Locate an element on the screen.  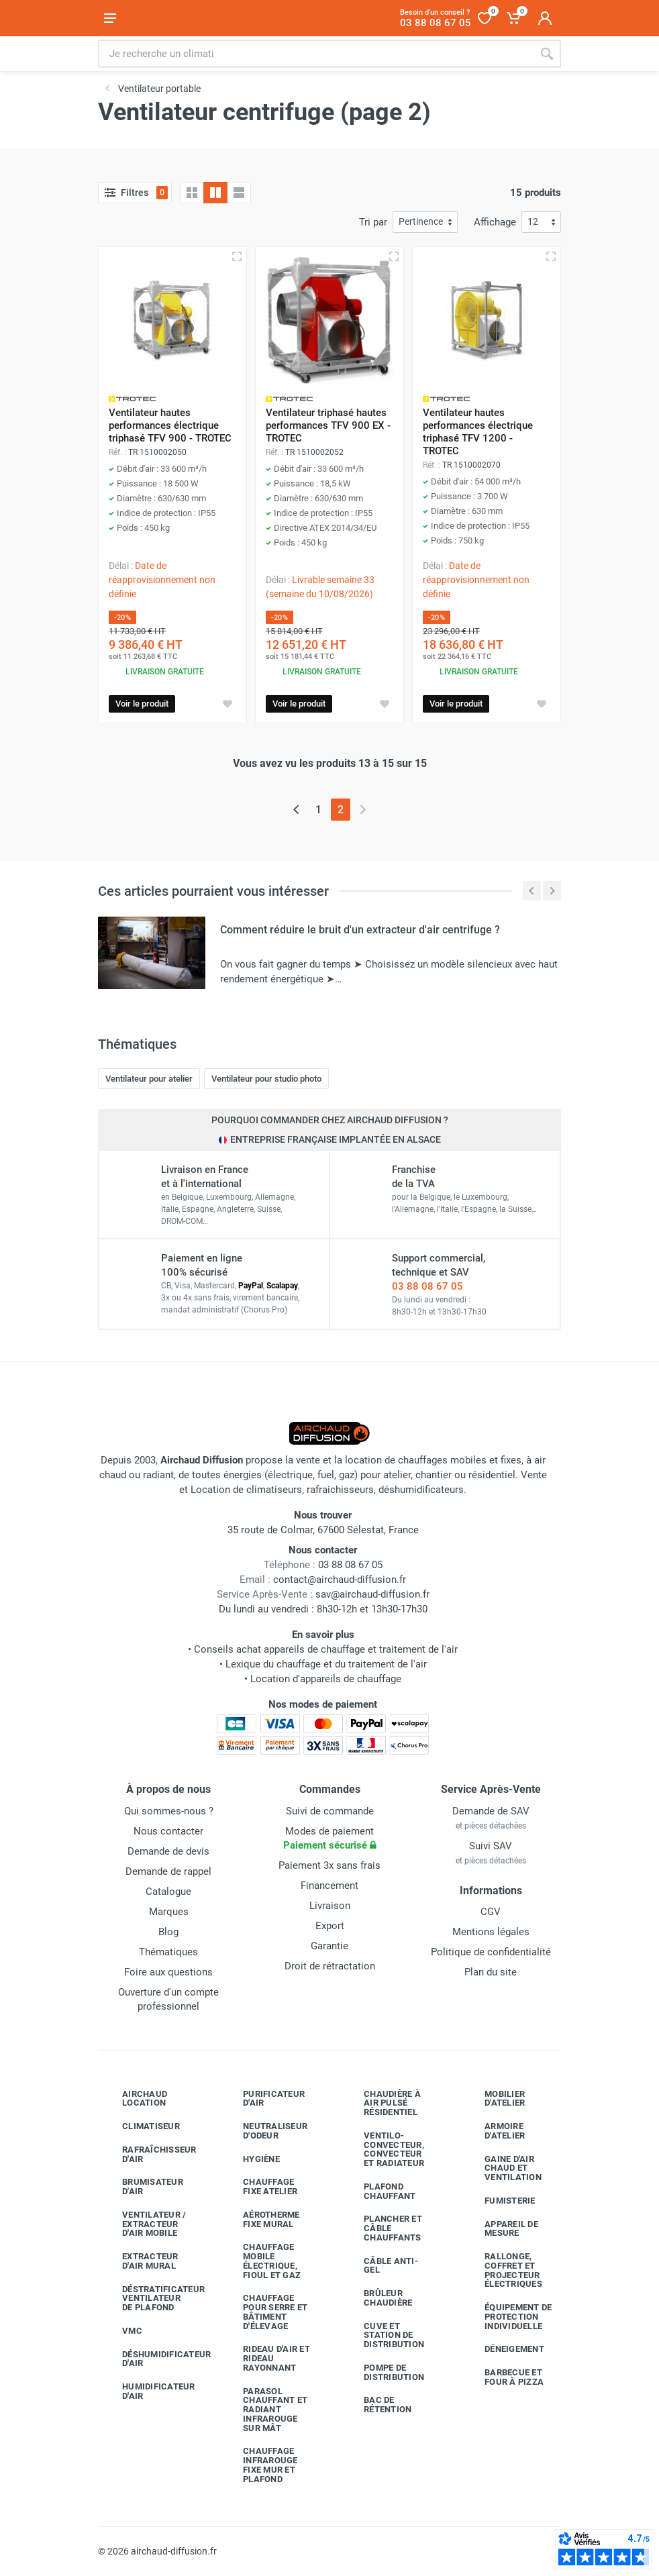
Aérotherme fixe mural is located at coordinates (261, 2219).